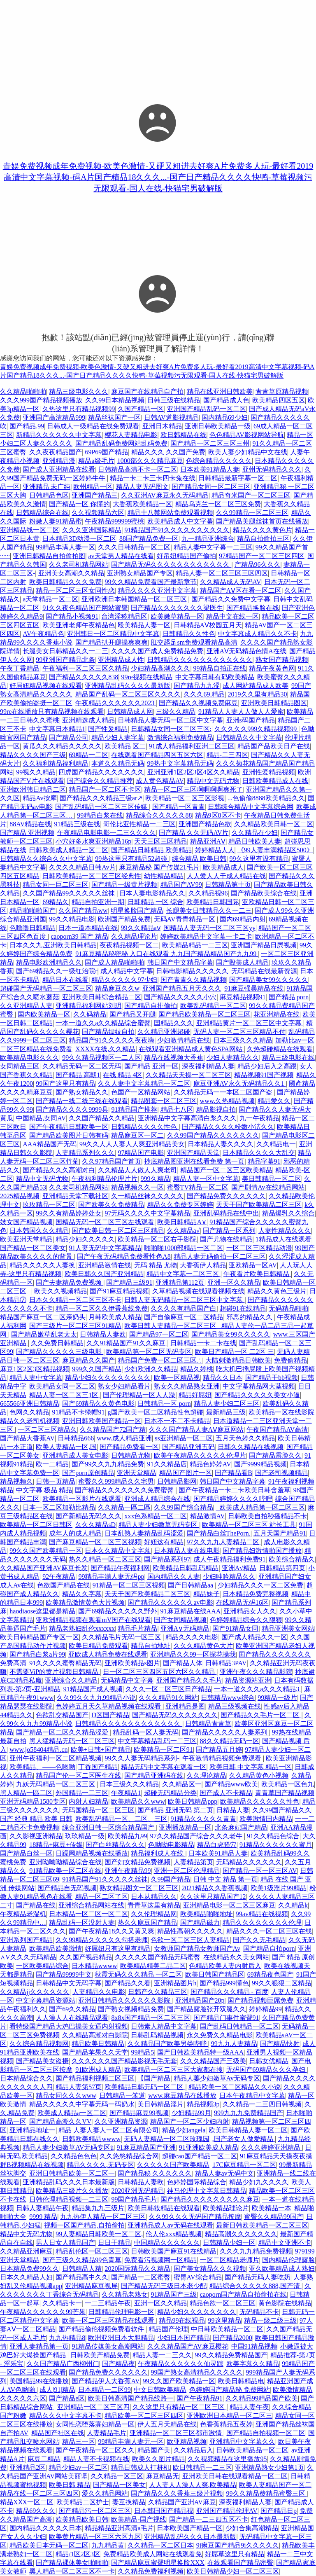  What do you see at coordinates (33, 754) in the screenshot?
I see `精品久久久久国产三级` at bounding box center [33, 754].